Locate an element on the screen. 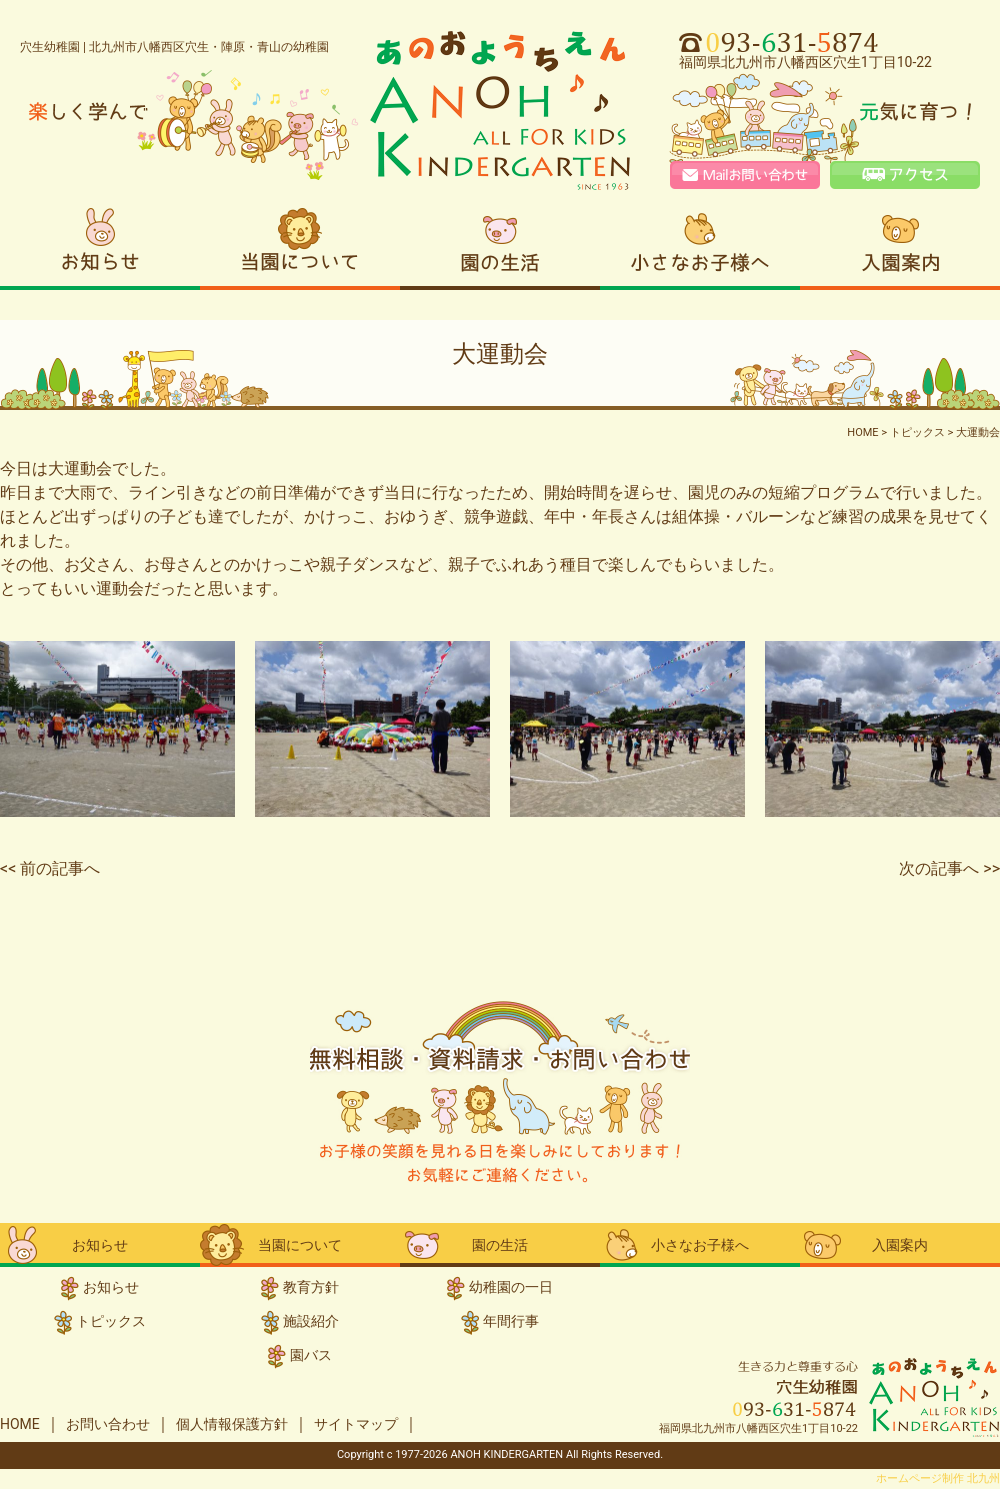  幼稚園の一日 is located at coordinates (511, 1287).